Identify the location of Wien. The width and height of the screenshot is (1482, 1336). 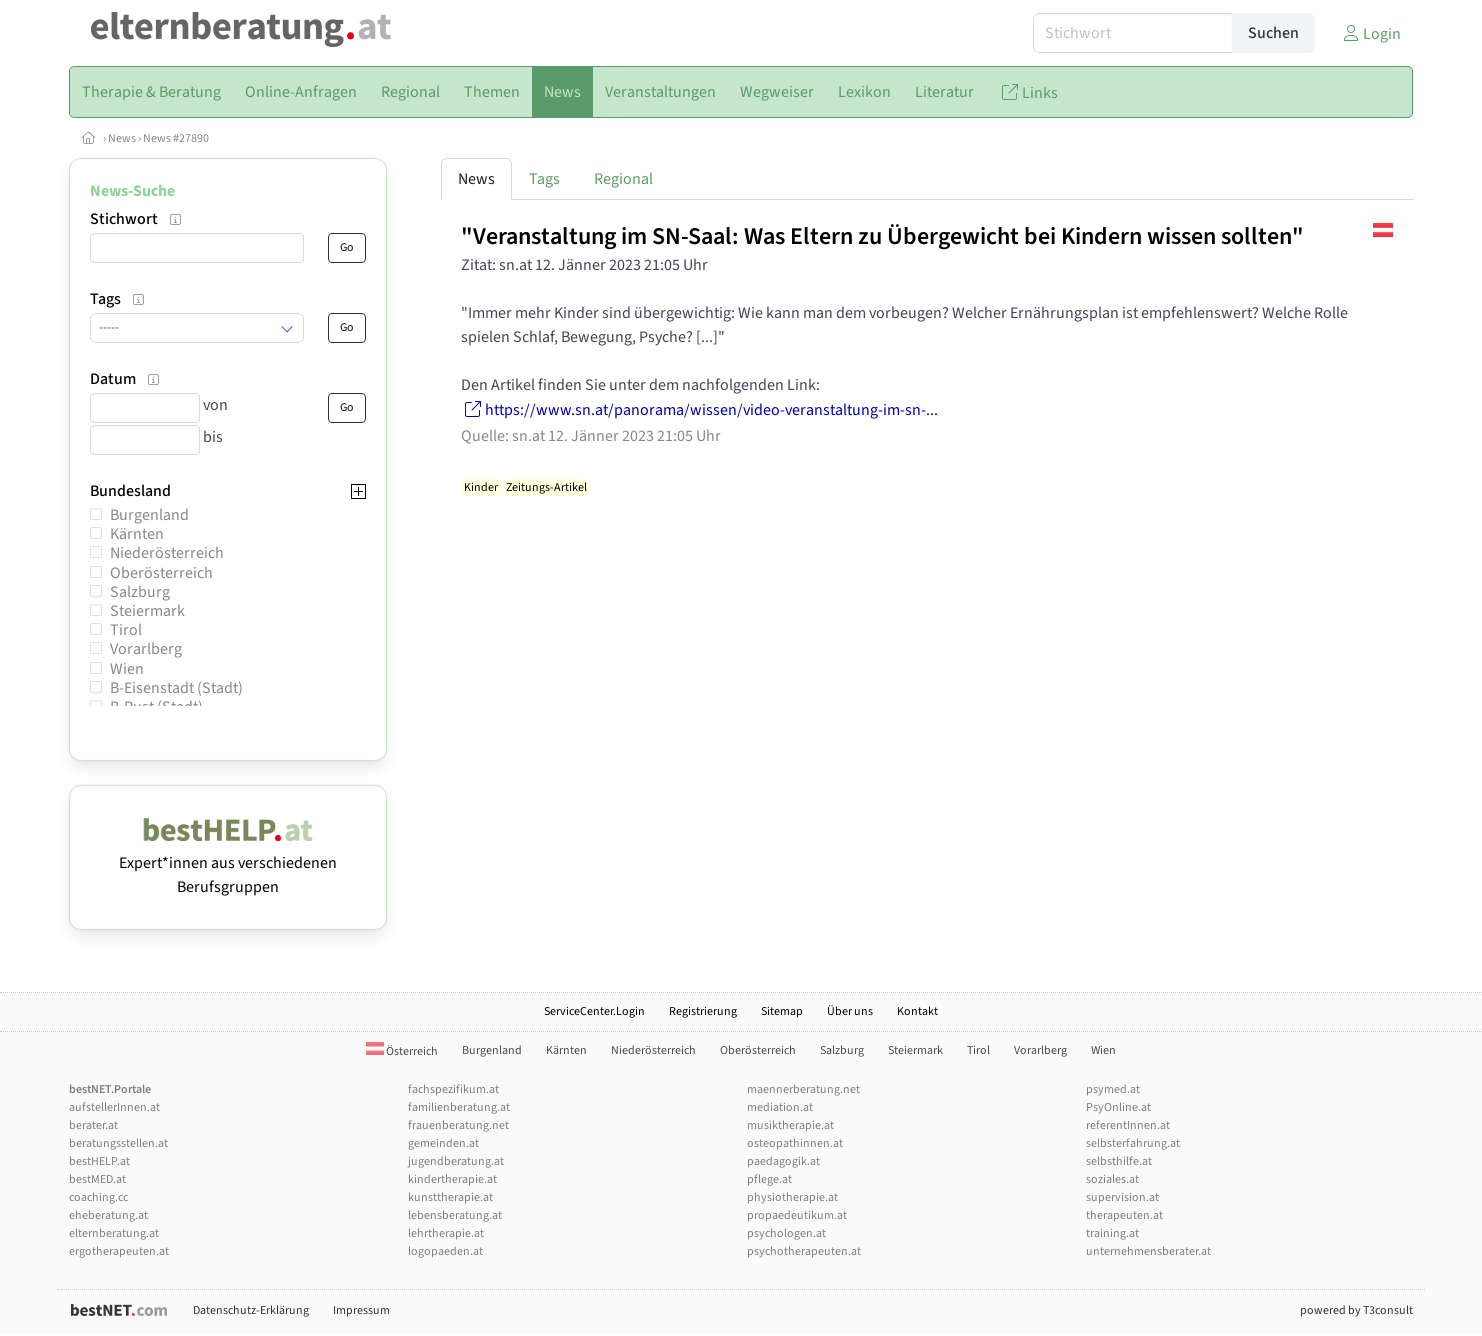
(127, 669).